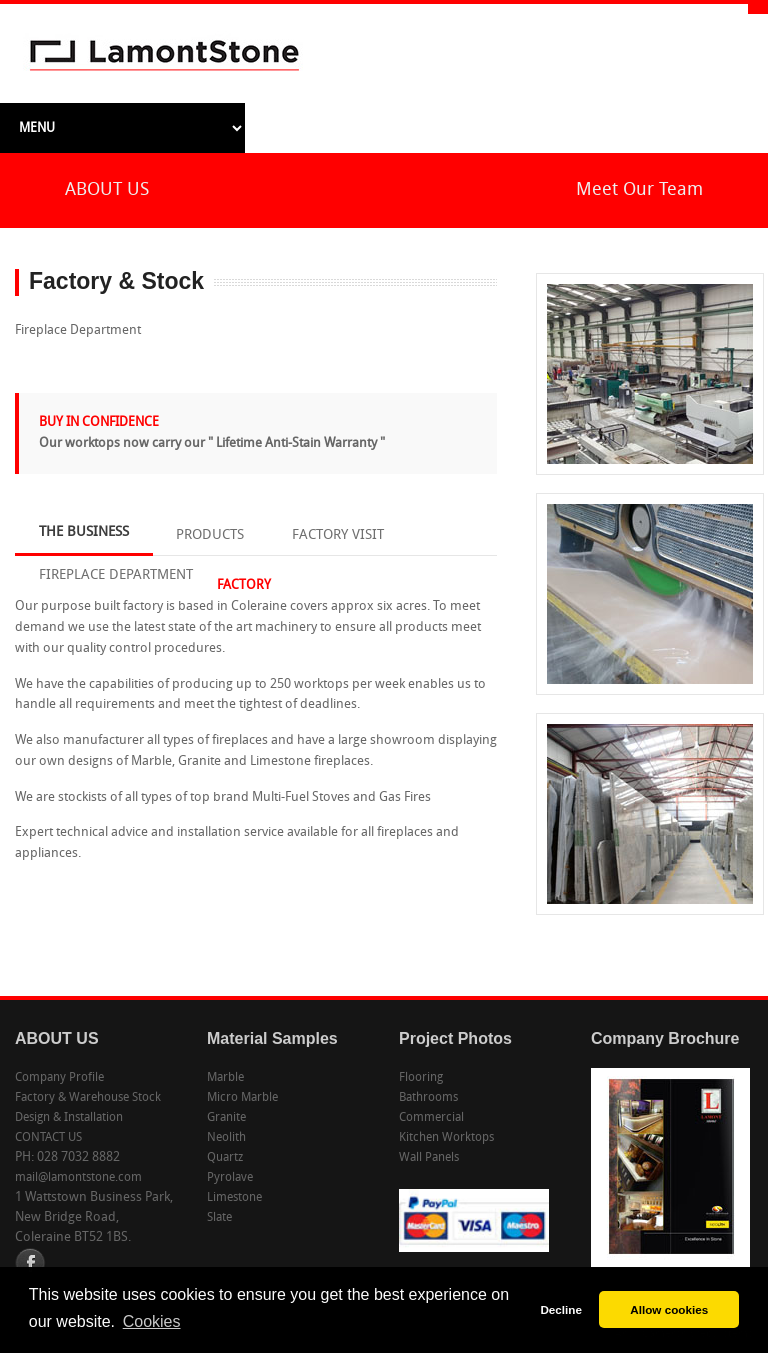 This screenshot has width=768, height=1353. Describe the element at coordinates (446, 1138) in the screenshot. I see `Kitchen Worktops` at that location.